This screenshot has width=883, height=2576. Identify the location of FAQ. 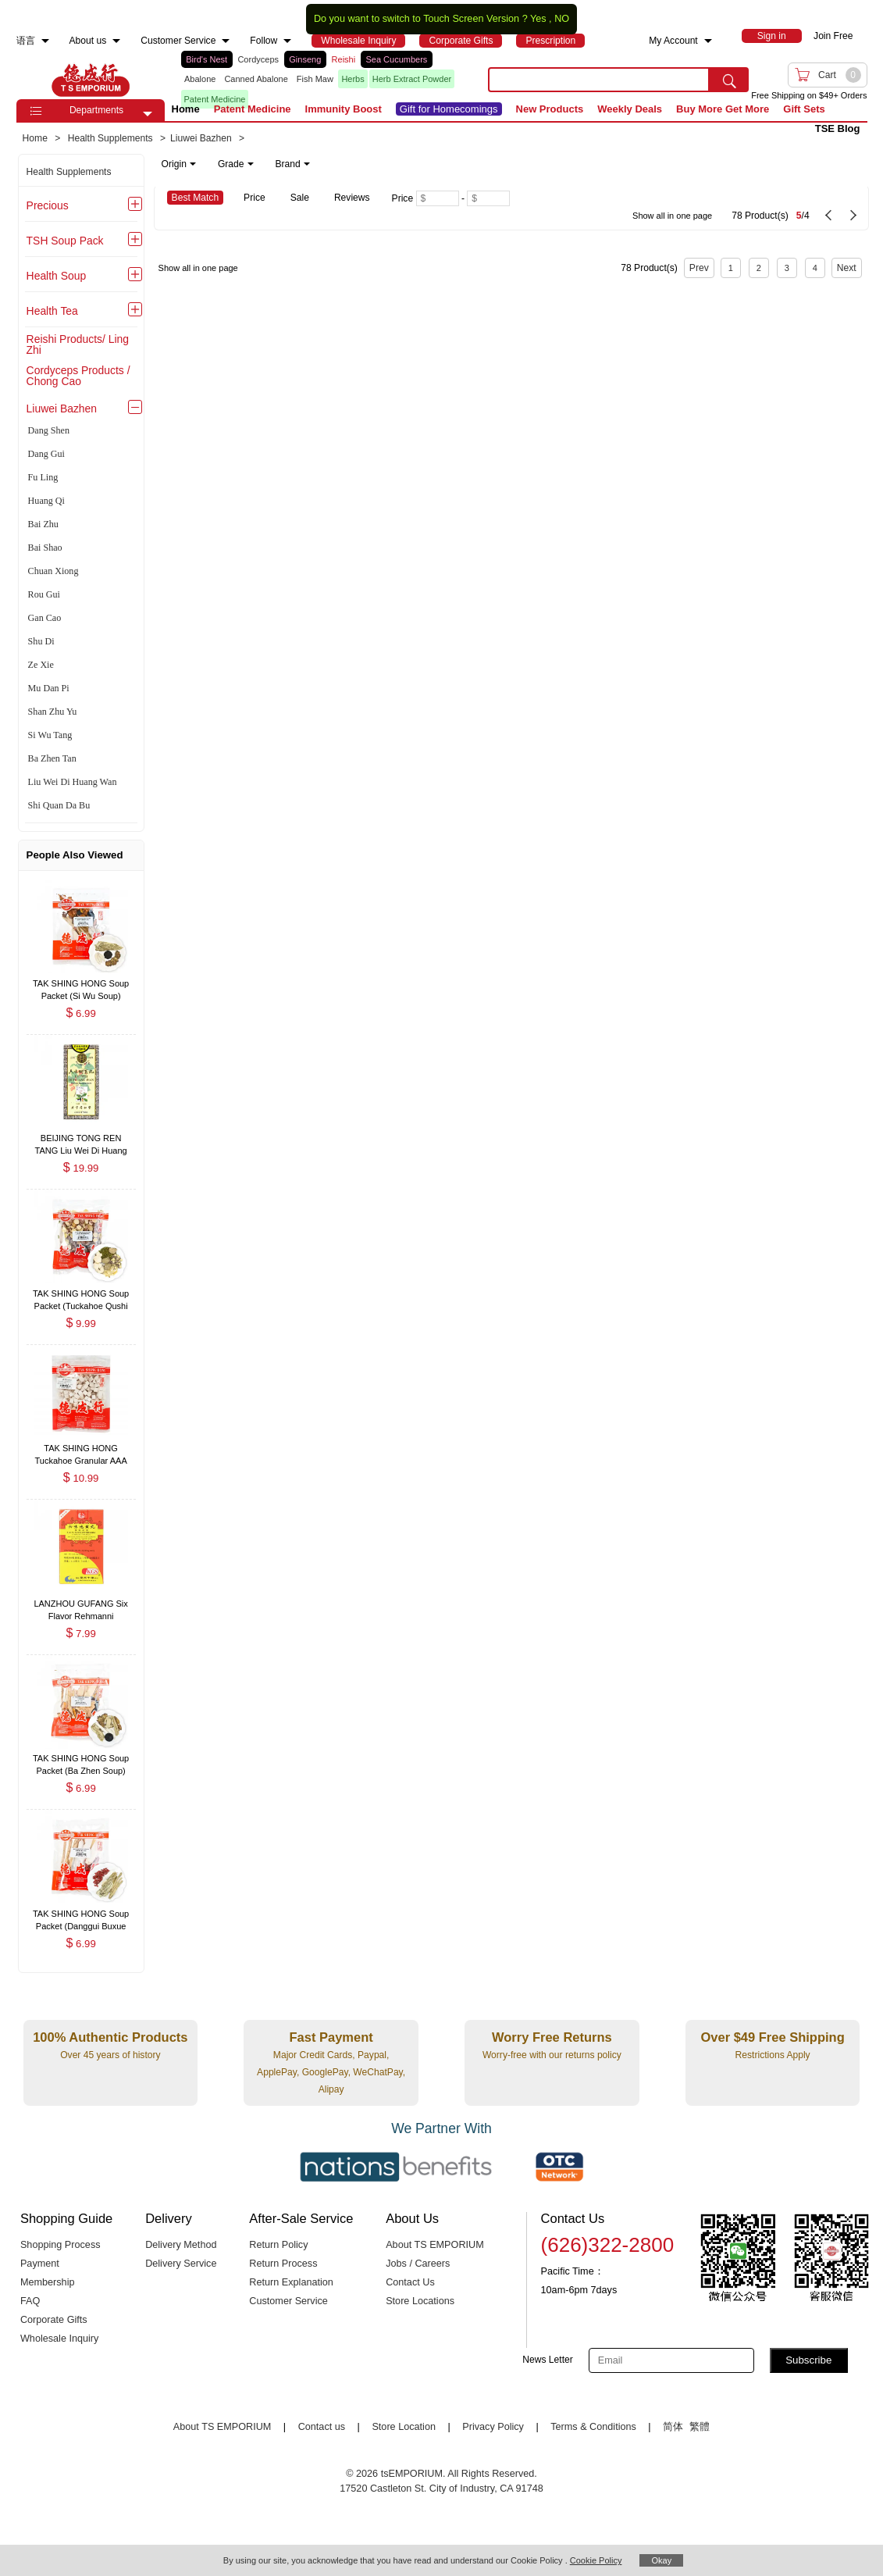
(30, 2301).